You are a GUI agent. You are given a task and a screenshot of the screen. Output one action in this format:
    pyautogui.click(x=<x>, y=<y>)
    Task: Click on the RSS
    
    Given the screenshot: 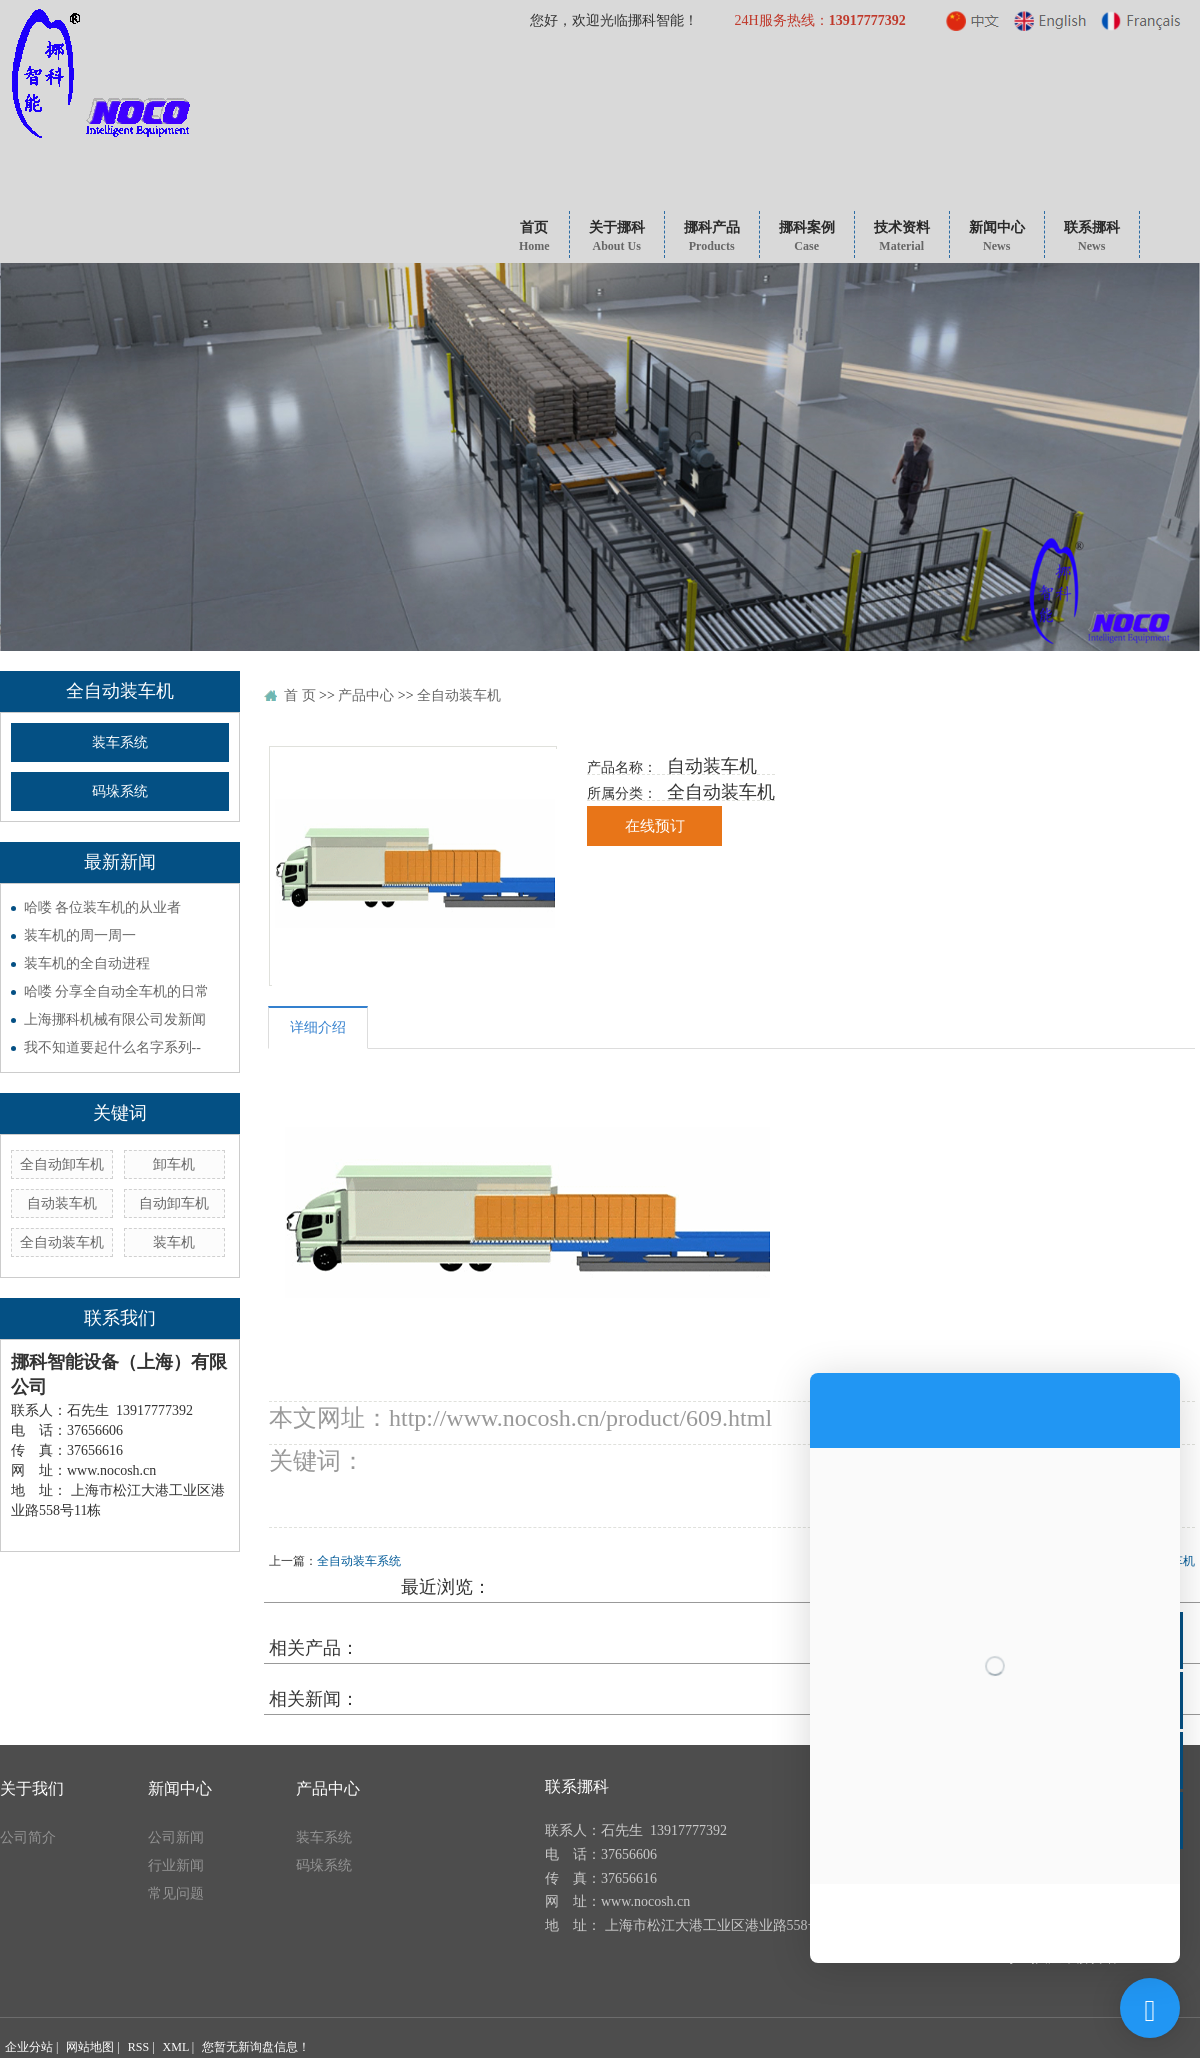 What is the action you would take?
    pyautogui.click(x=138, y=2047)
    